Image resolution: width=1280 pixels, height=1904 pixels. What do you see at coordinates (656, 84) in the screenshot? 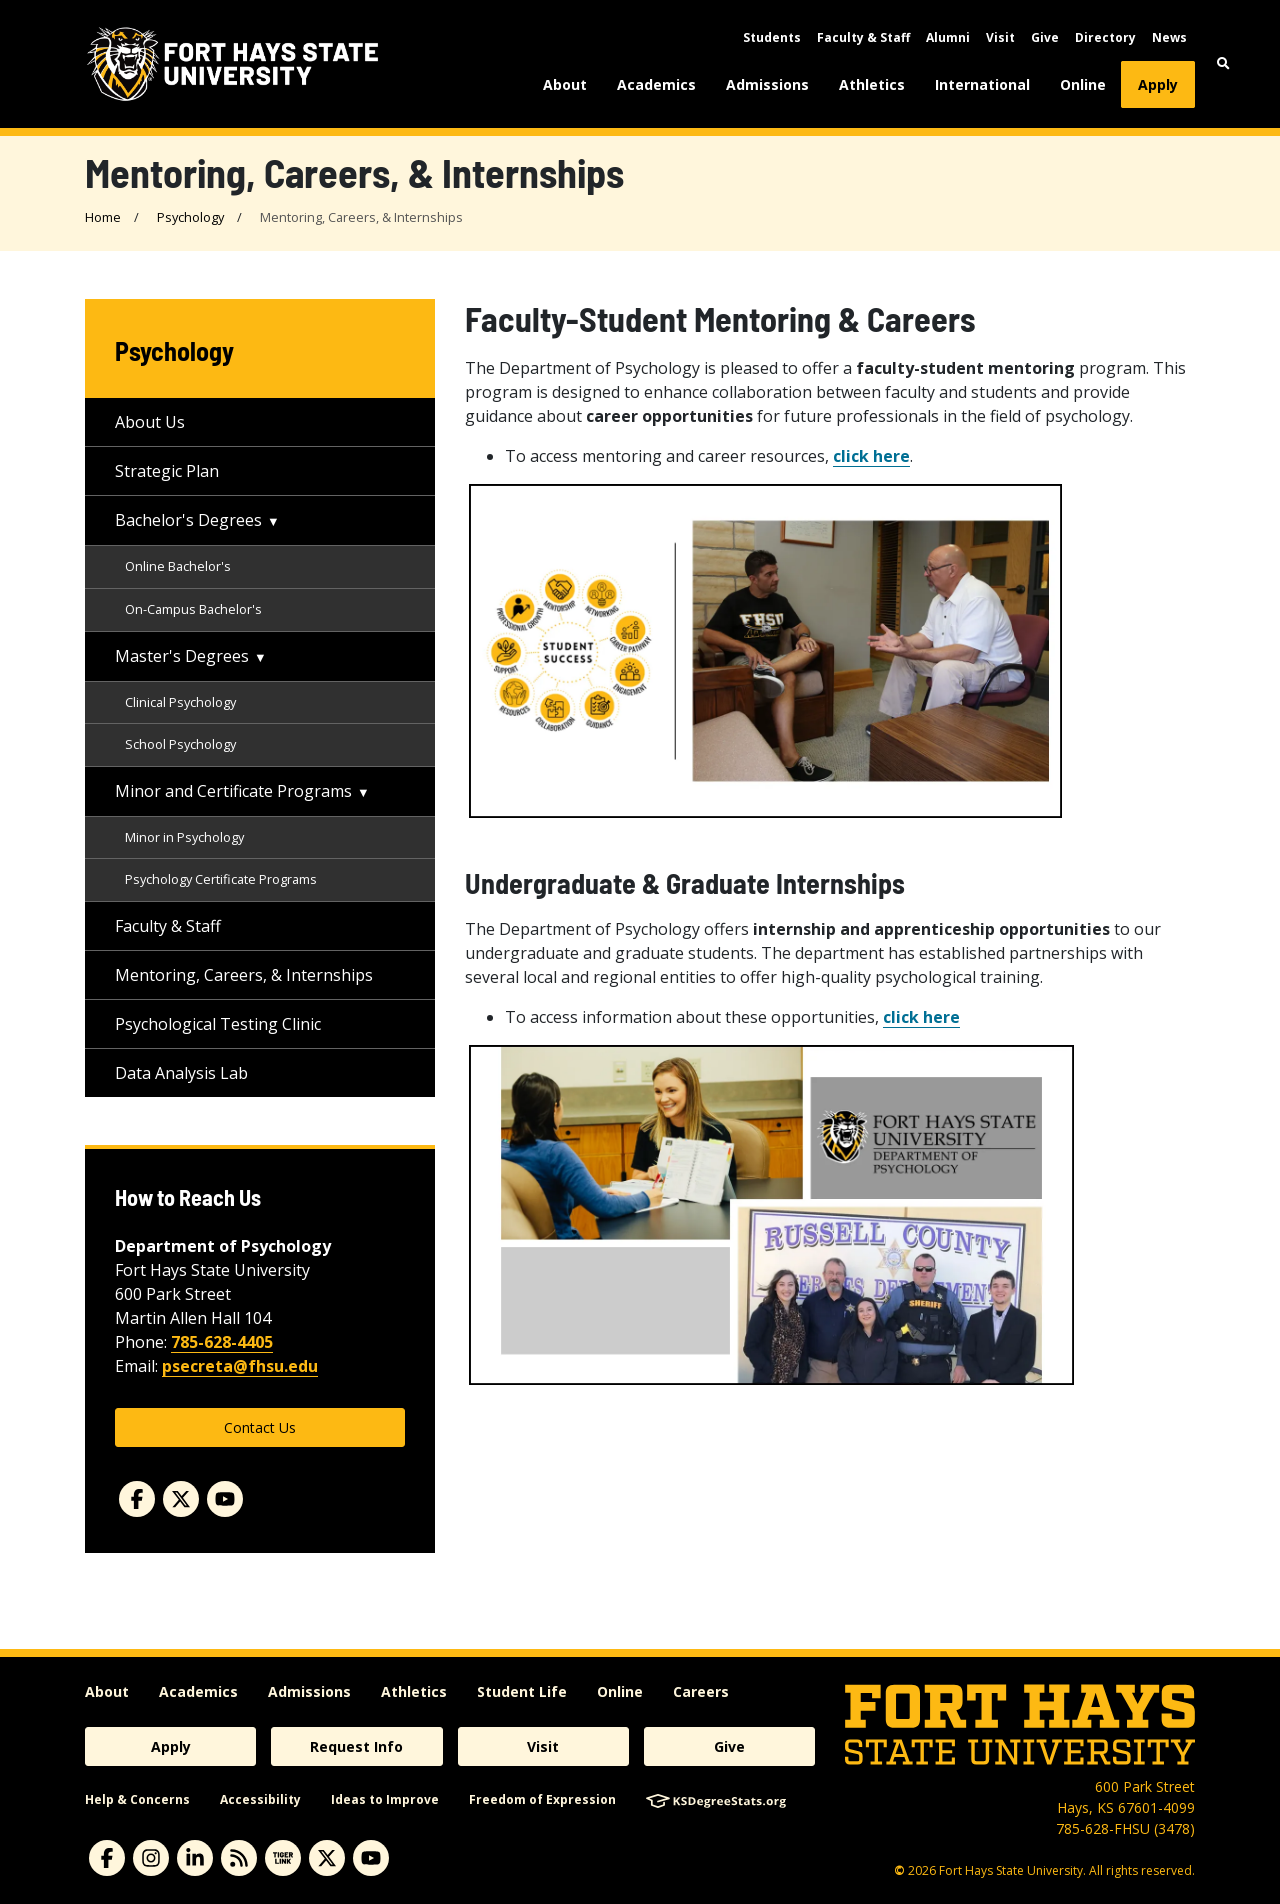
I see `Academics` at bounding box center [656, 84].